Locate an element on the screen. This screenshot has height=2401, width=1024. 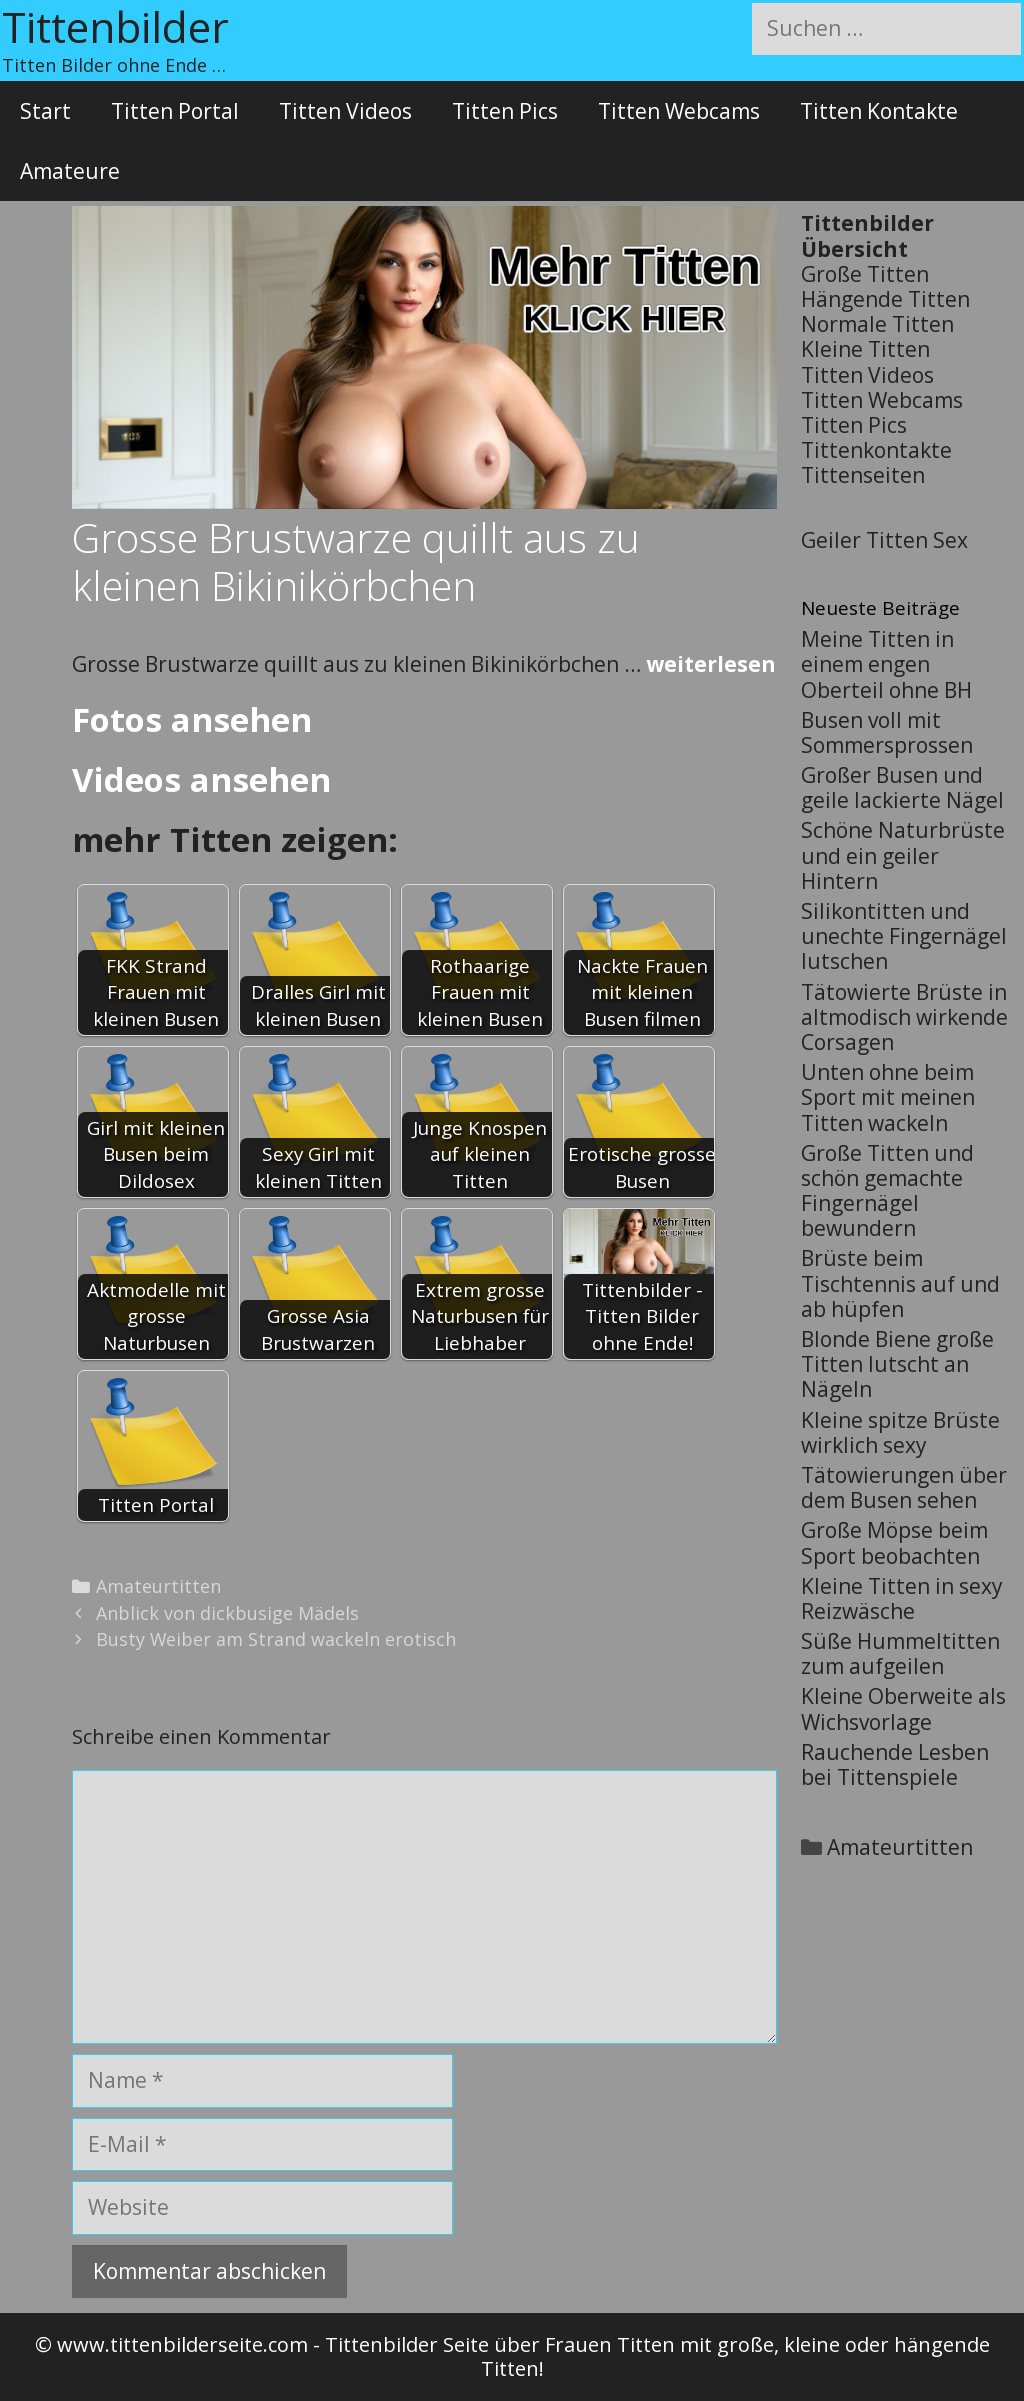
Normale Titten is located at coordinates (877, 324).